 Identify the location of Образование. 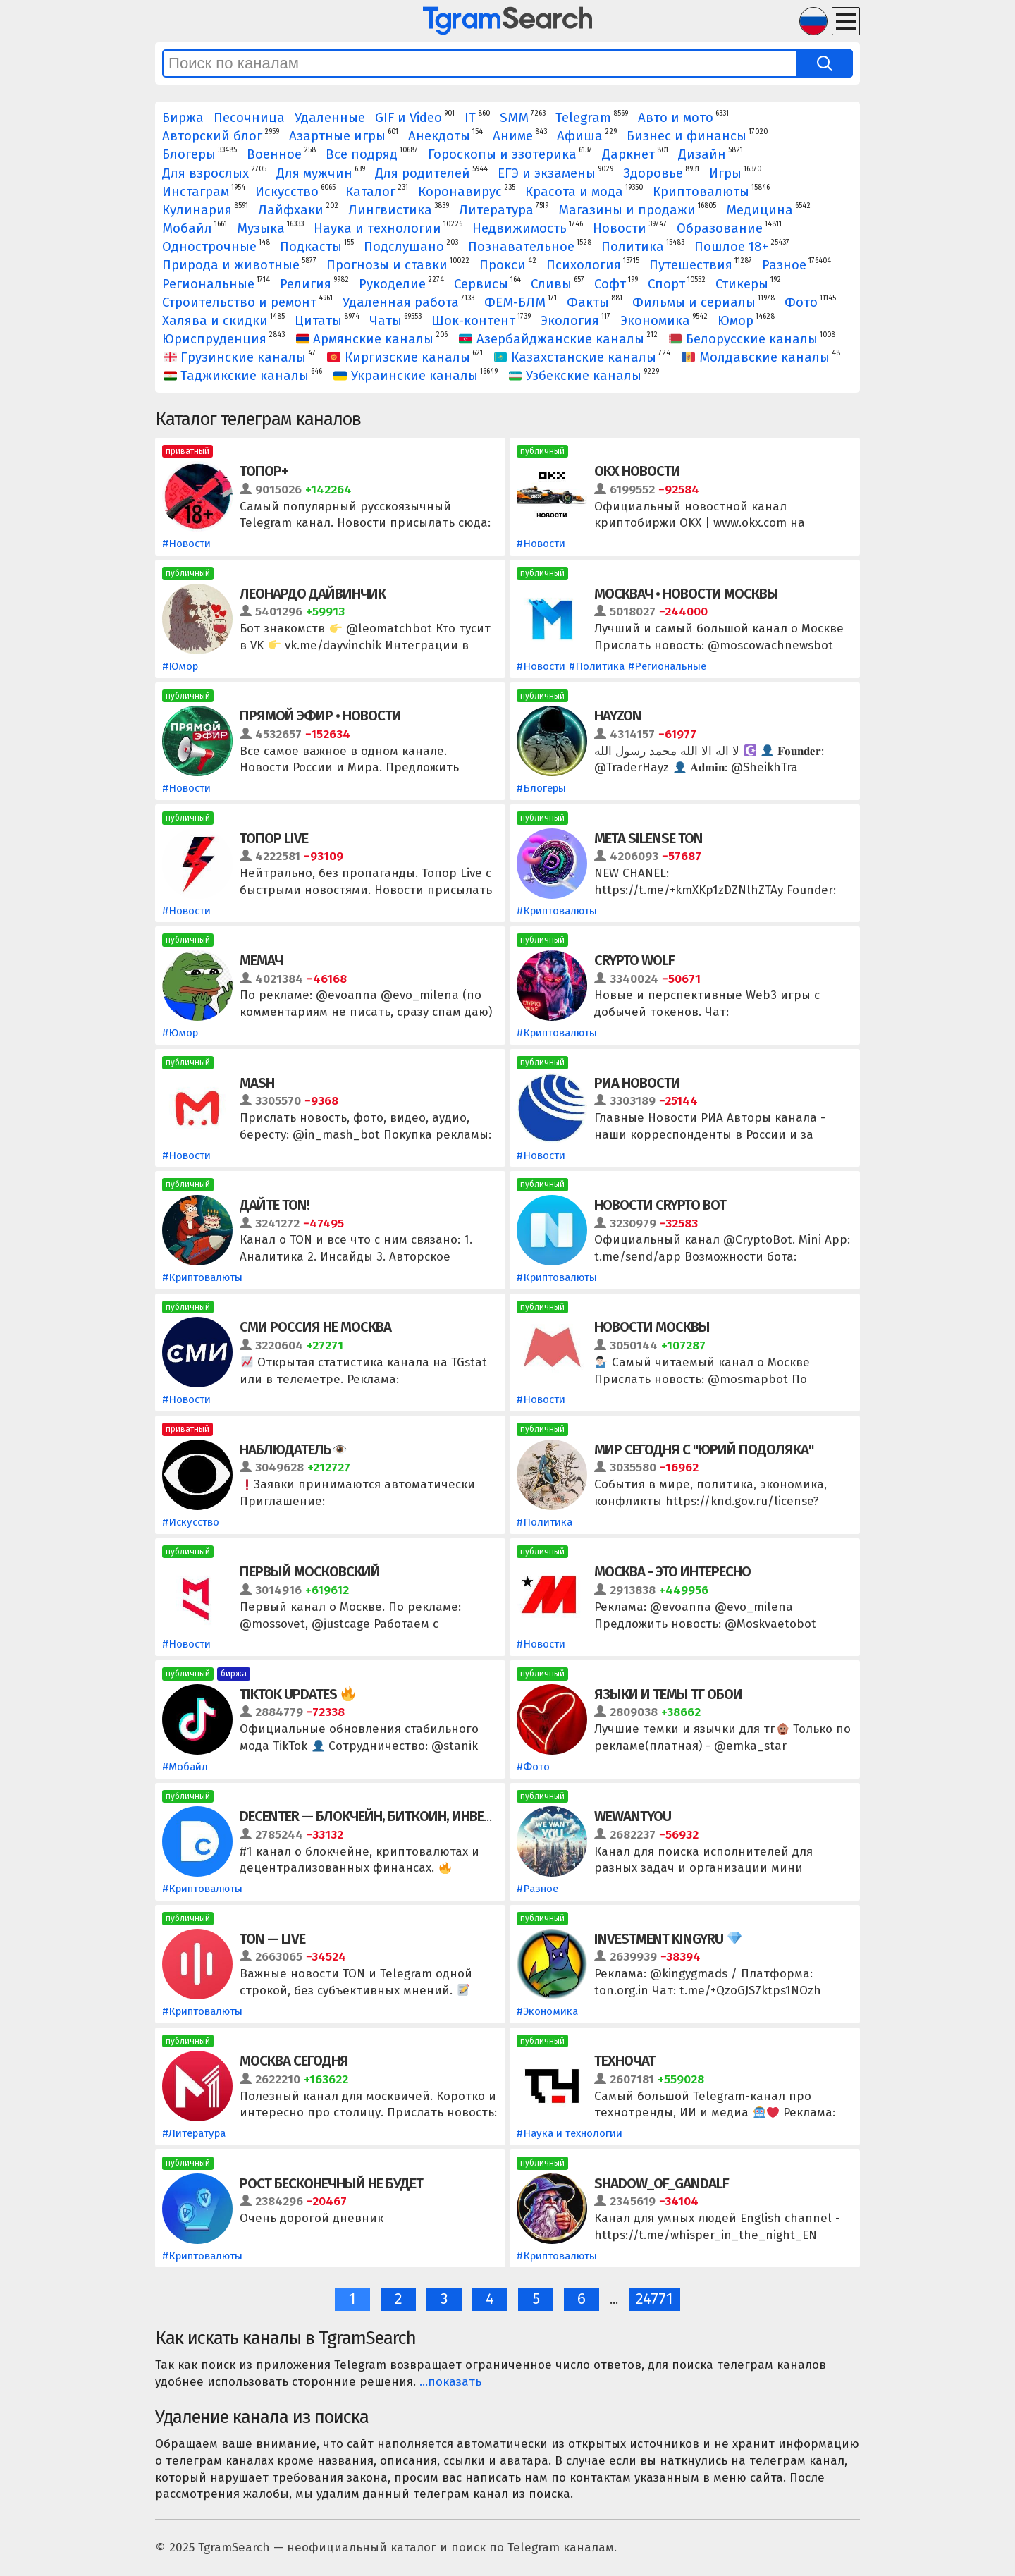
(720, 228).